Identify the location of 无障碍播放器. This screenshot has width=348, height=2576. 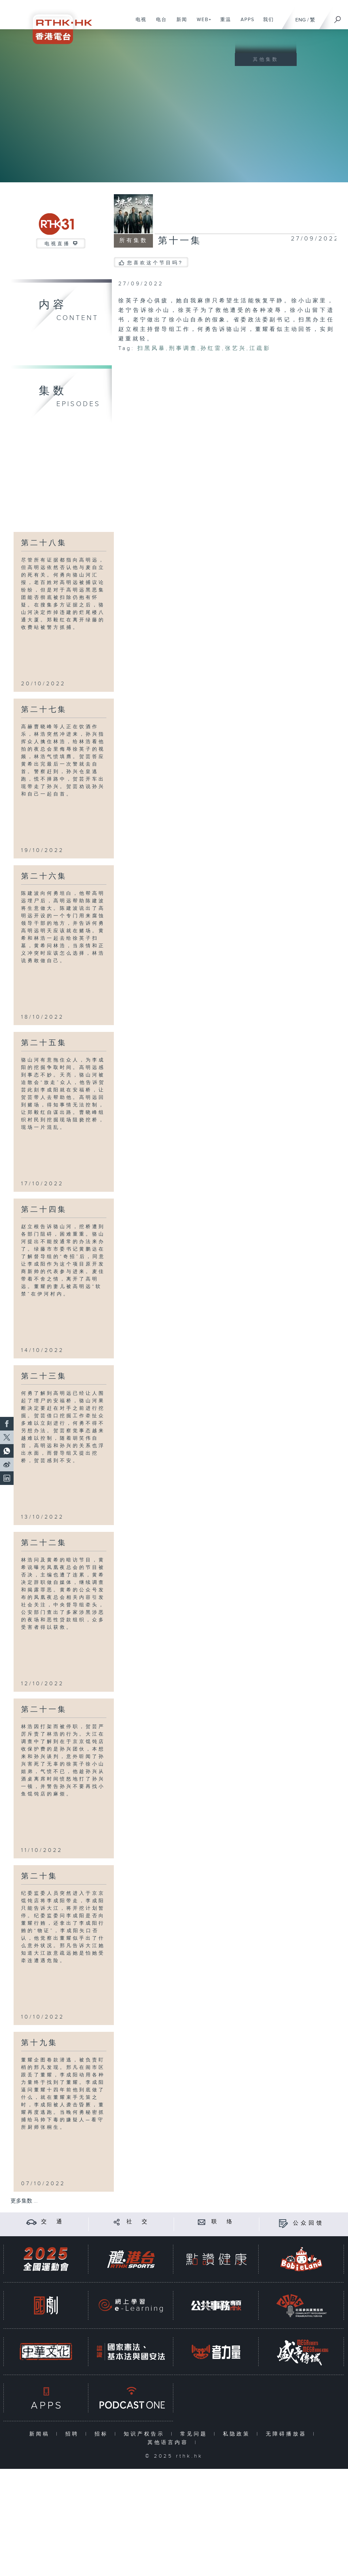
(288, 2434).